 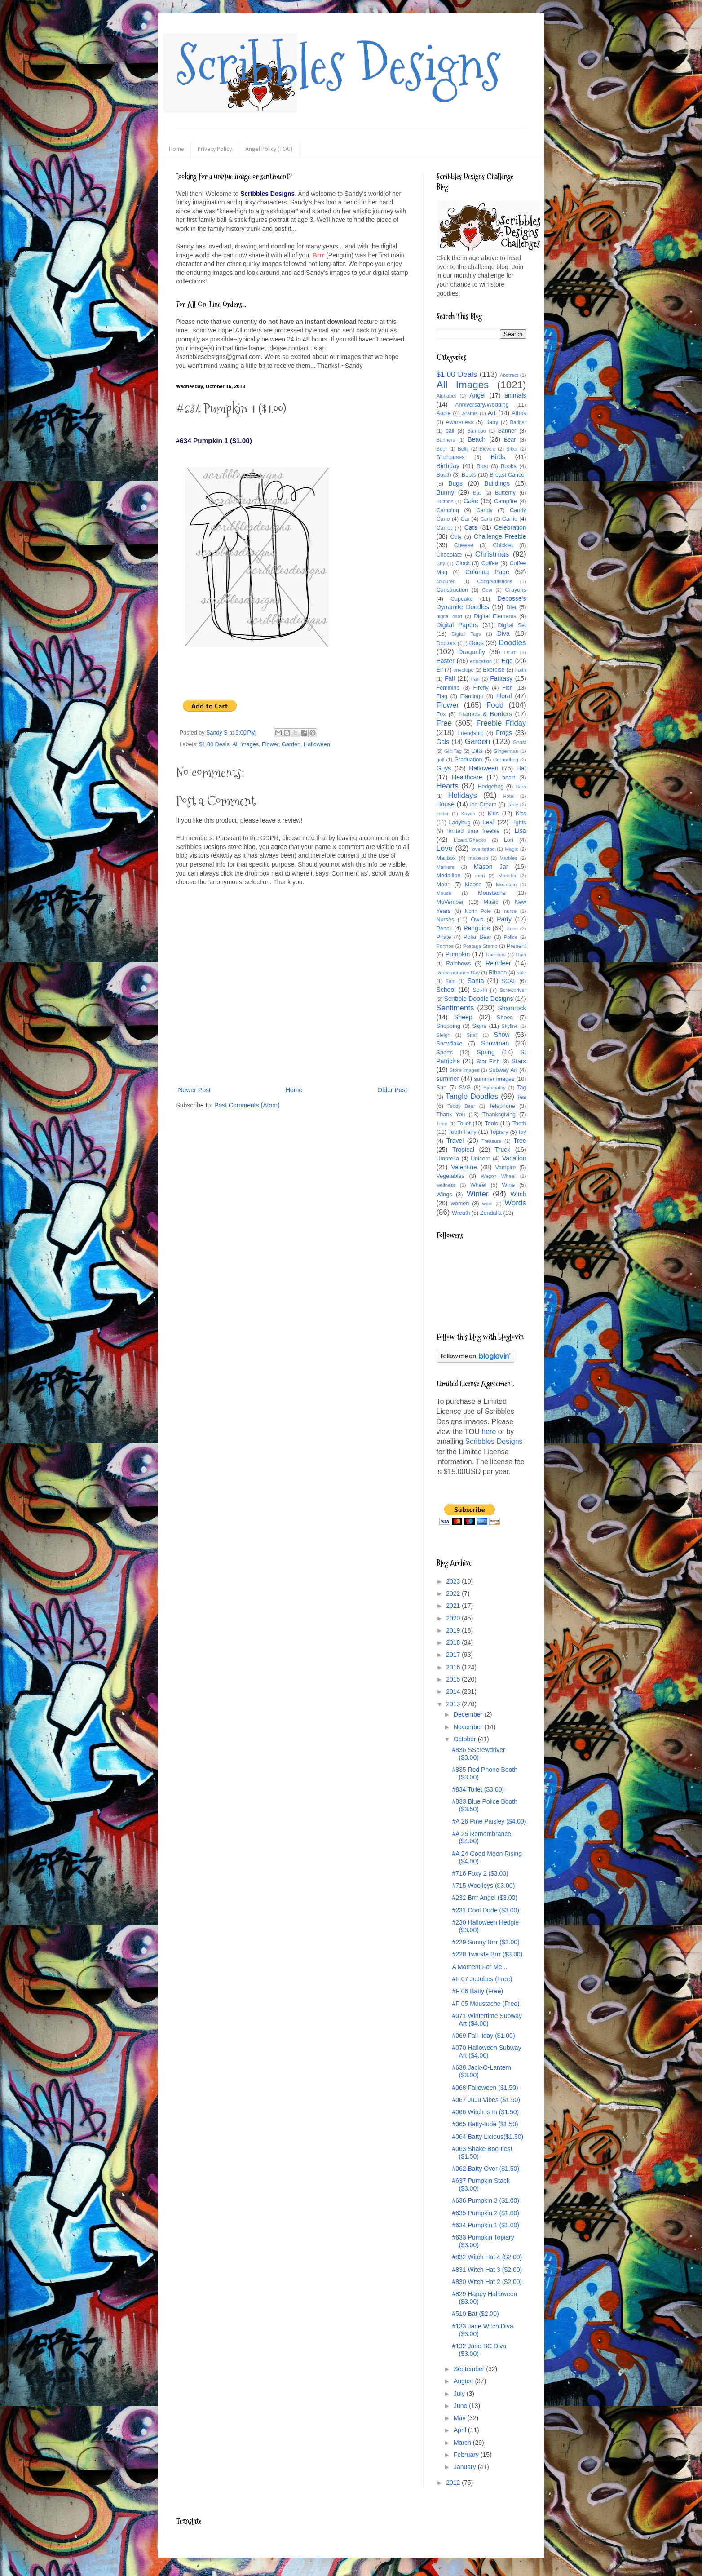 What do you see at coordinates (446, 660) in the screenshot?
I see `Easter` at bounding box center [446, 660].